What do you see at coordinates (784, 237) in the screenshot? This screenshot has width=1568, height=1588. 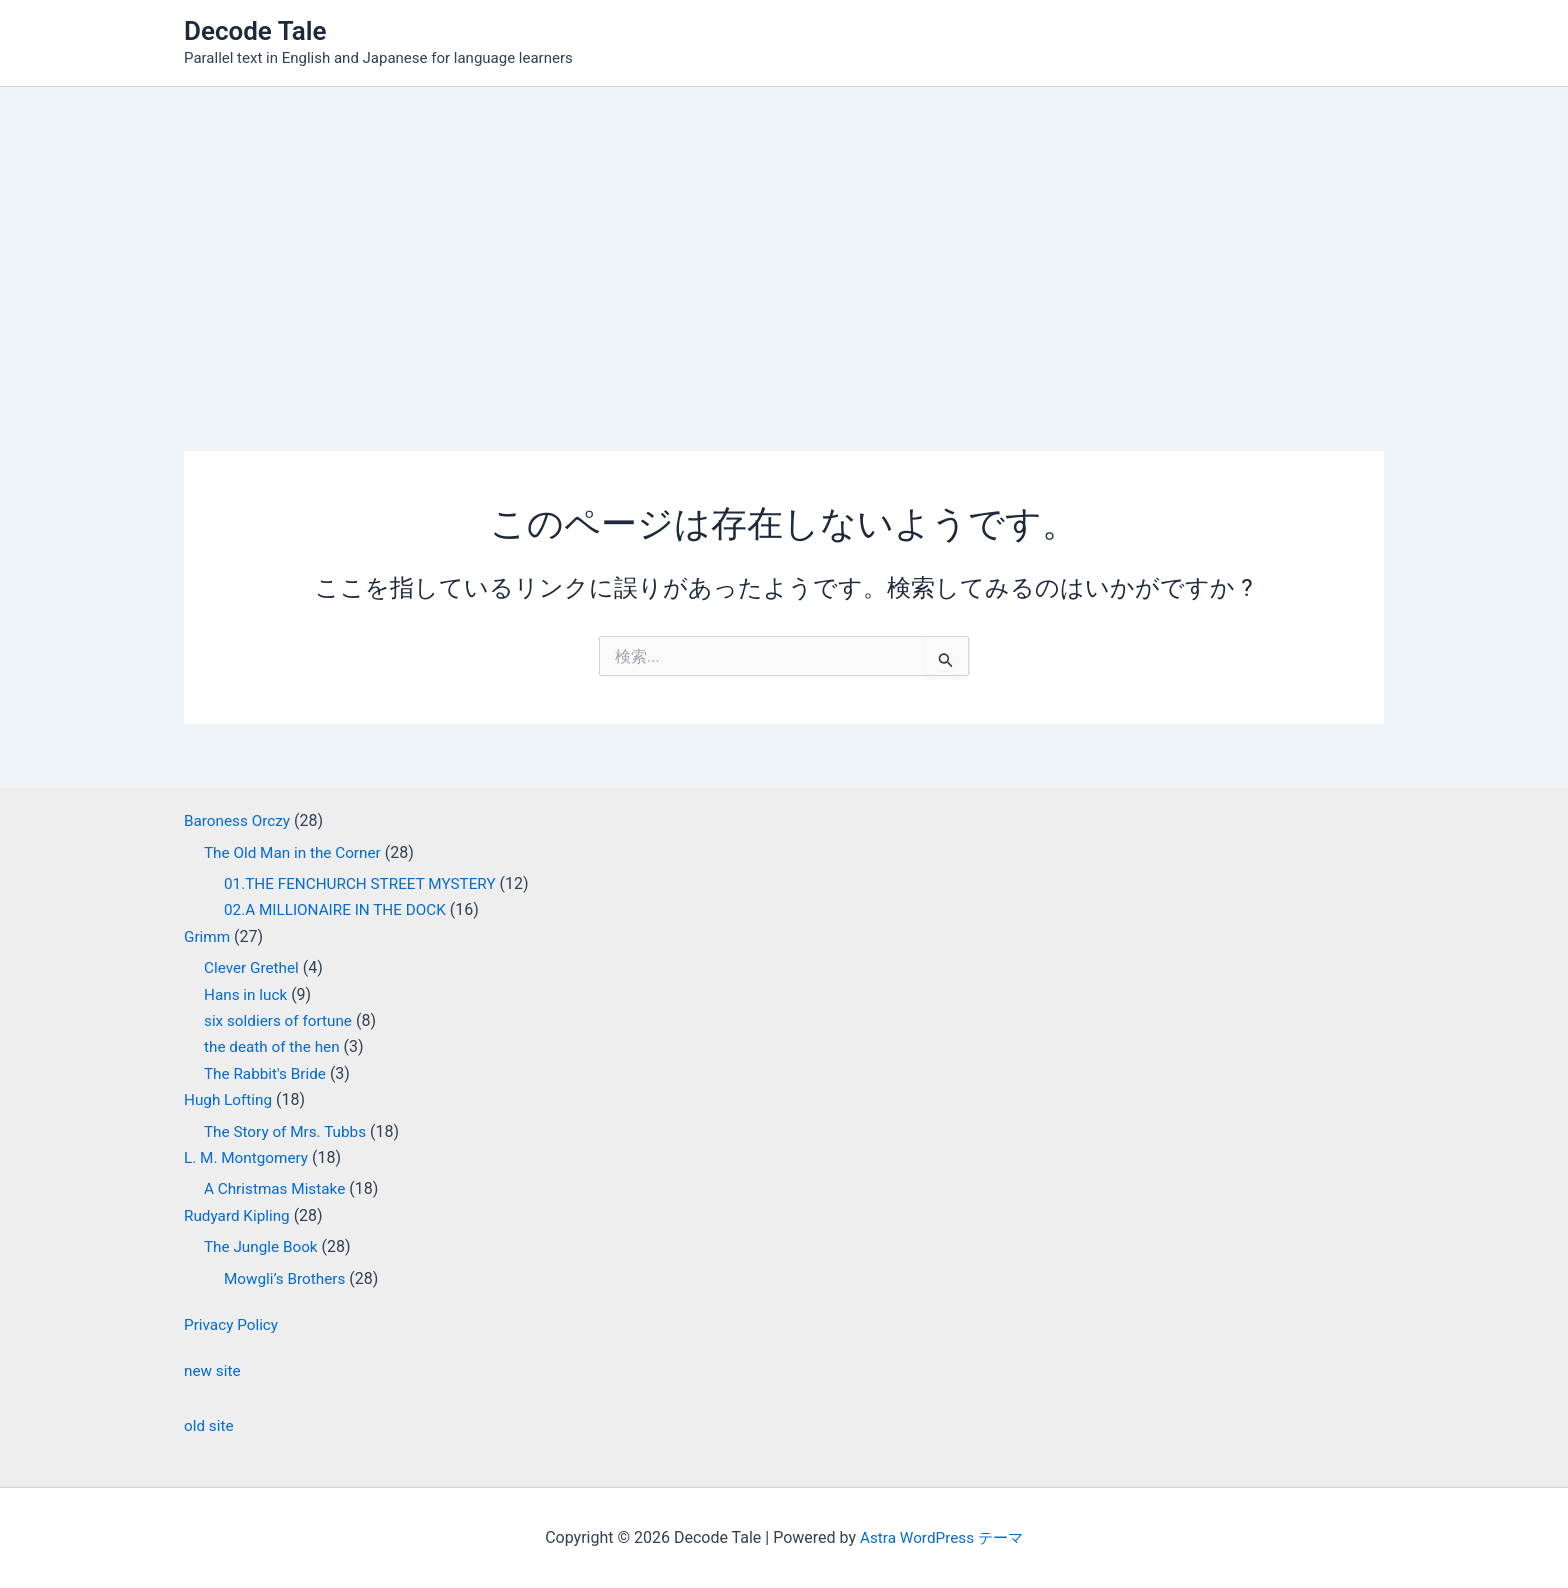 I see `[Advertisement]` at bounding box center [784, 237].